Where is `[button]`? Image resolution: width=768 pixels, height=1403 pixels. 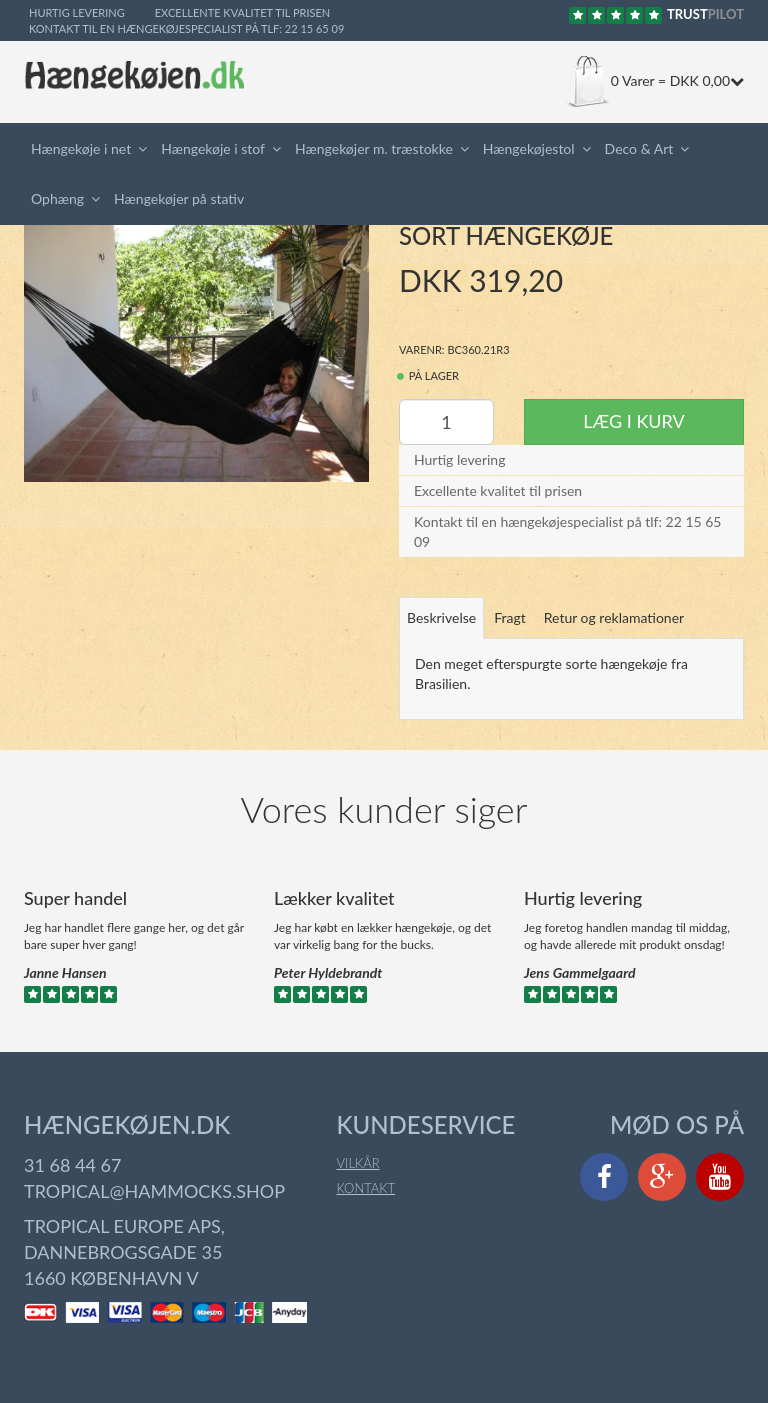 [button] is located at coordinates (146, 149).